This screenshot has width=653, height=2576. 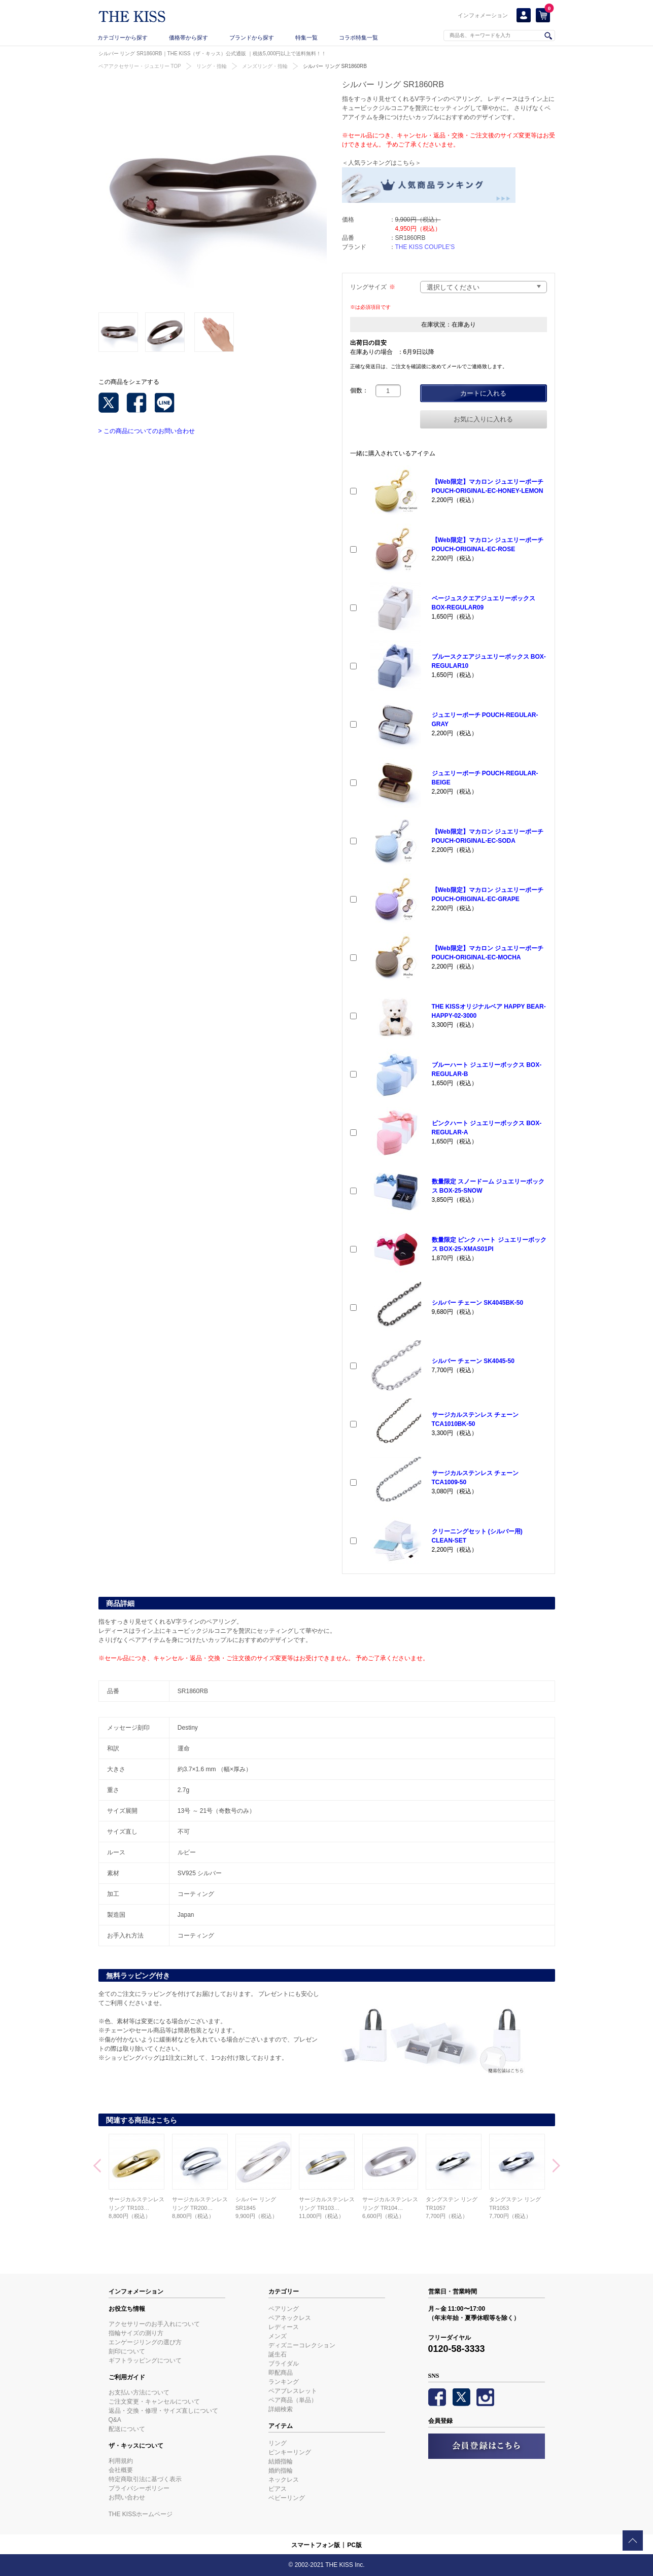 What do you see at coordinates (277, 2488) in the screenshot?
I see `ピアス` at bounding box center [277, 2488].